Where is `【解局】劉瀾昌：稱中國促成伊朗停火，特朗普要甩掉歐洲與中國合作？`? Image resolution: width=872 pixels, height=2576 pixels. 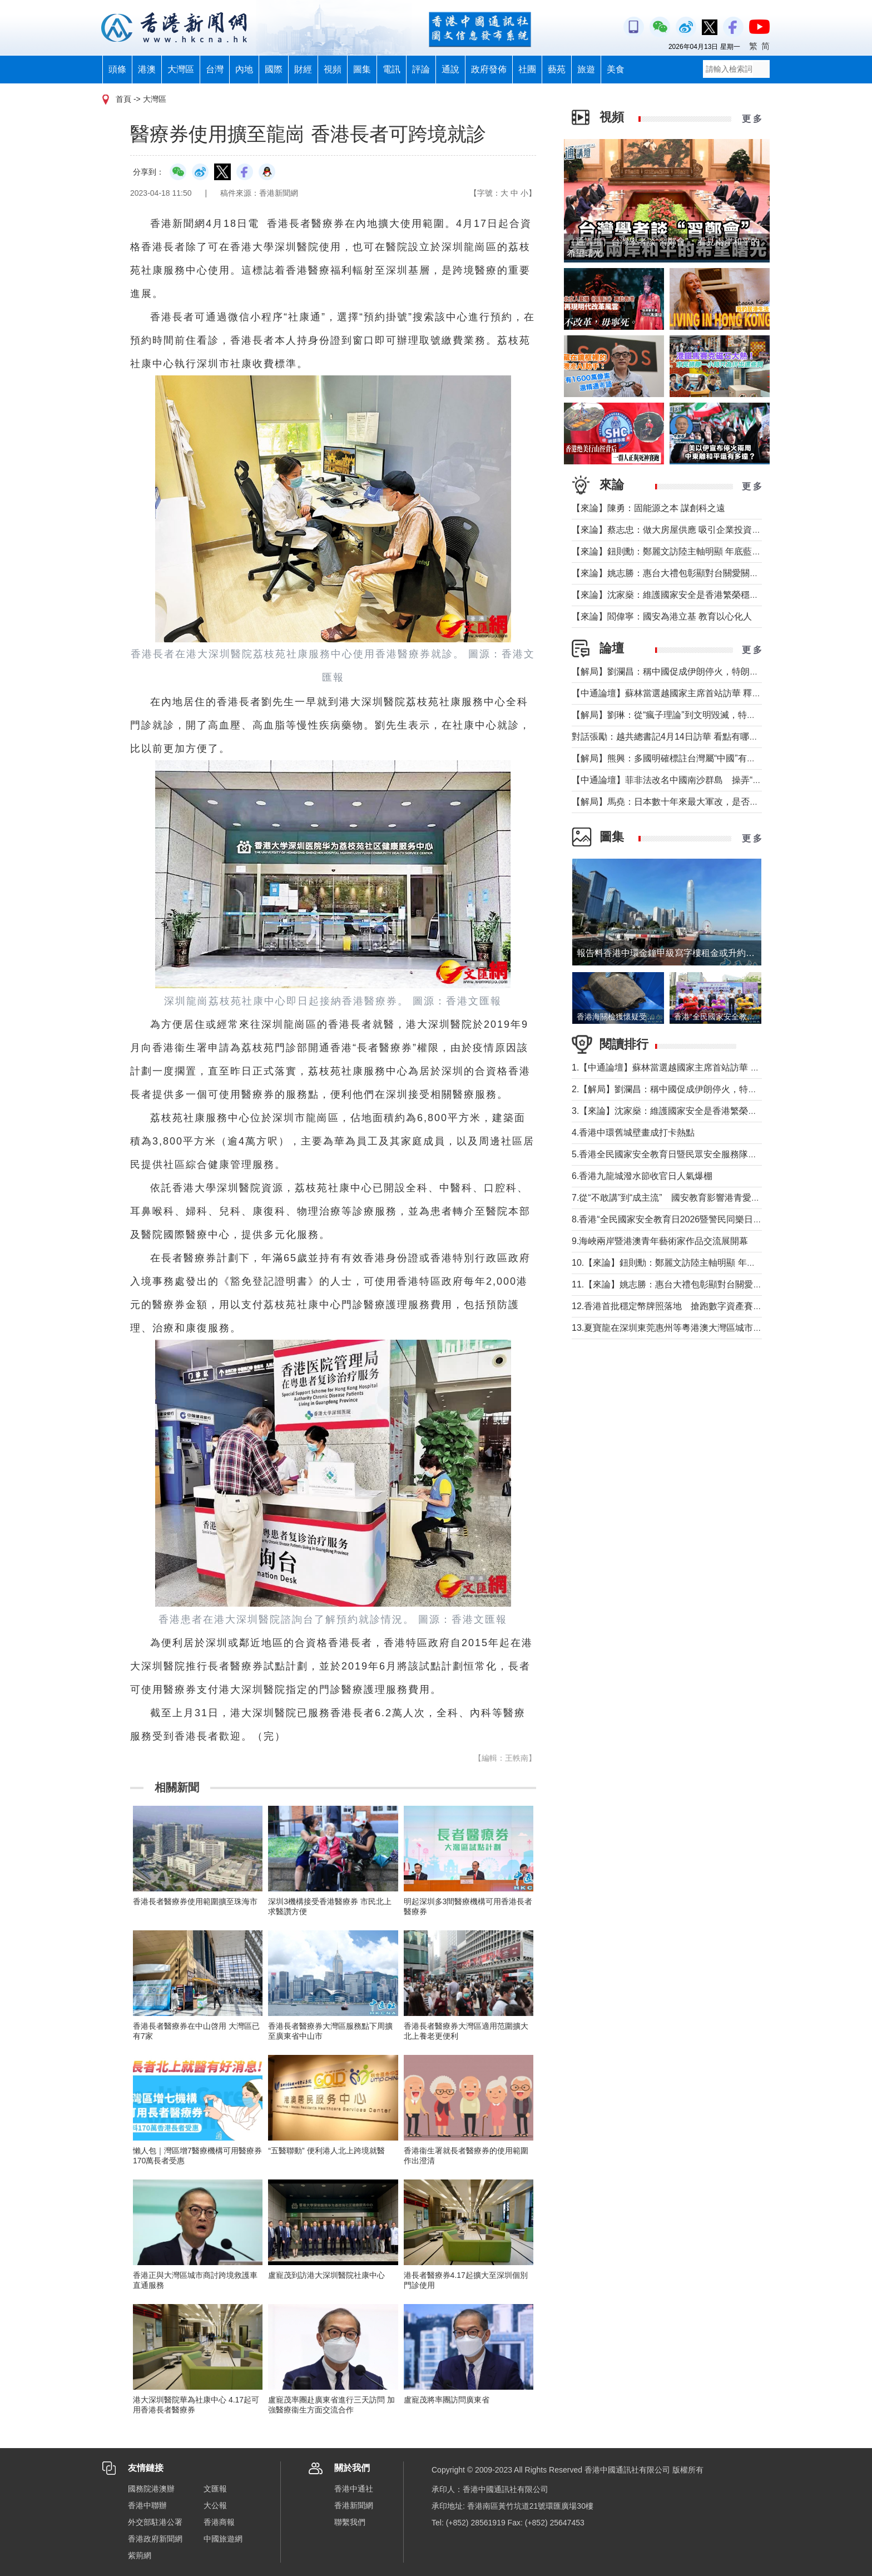 【解局】劉瀾昌：稱中國促成伊朗停火，特朗普要甩掉歐洲與中國合作？ is located at coordinates (714, 671).